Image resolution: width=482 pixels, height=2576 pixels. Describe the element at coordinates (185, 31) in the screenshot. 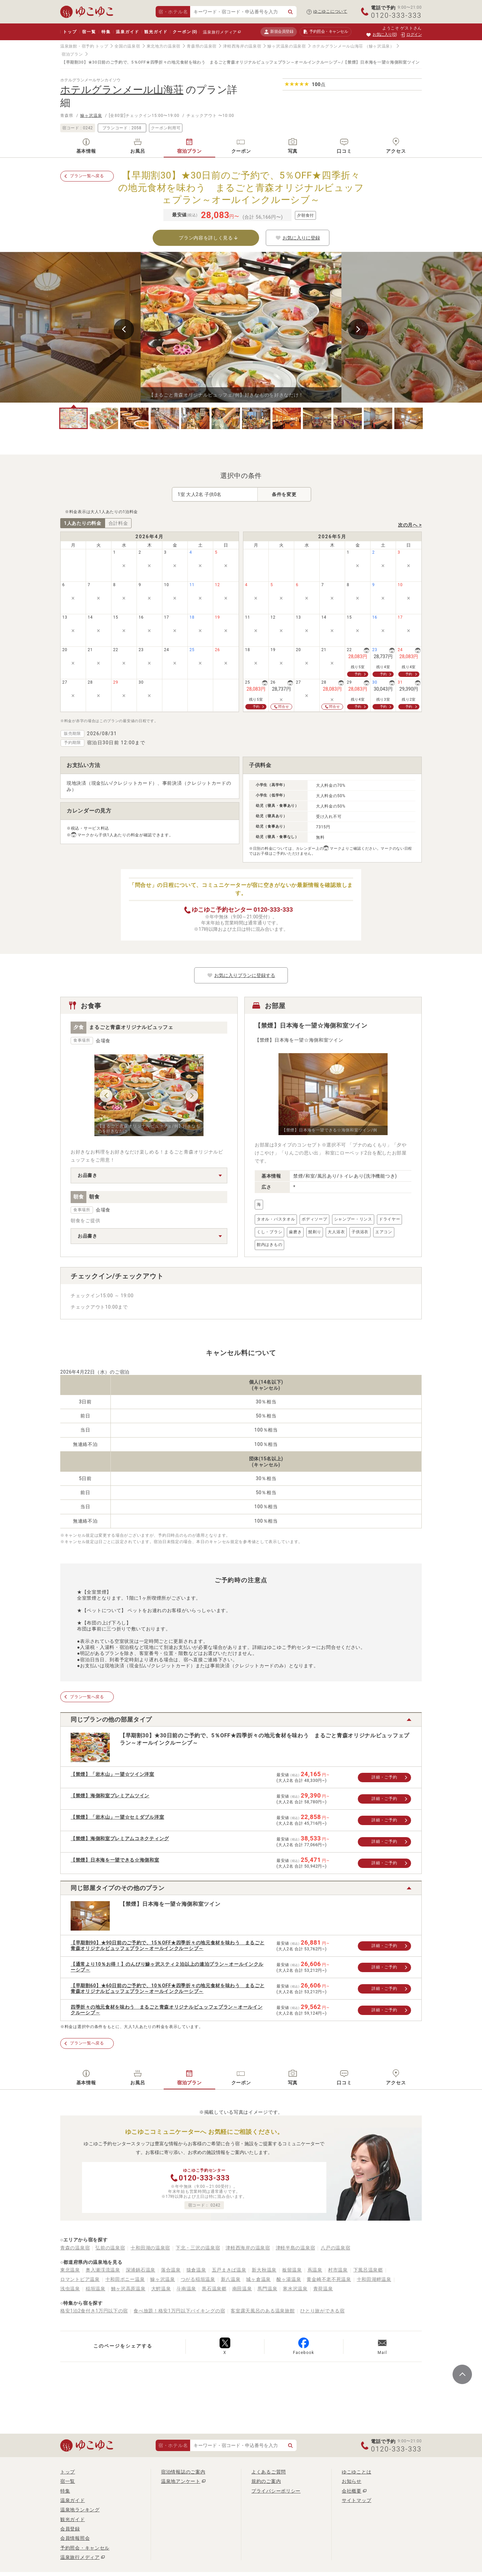

I see `クーポン` at that location.